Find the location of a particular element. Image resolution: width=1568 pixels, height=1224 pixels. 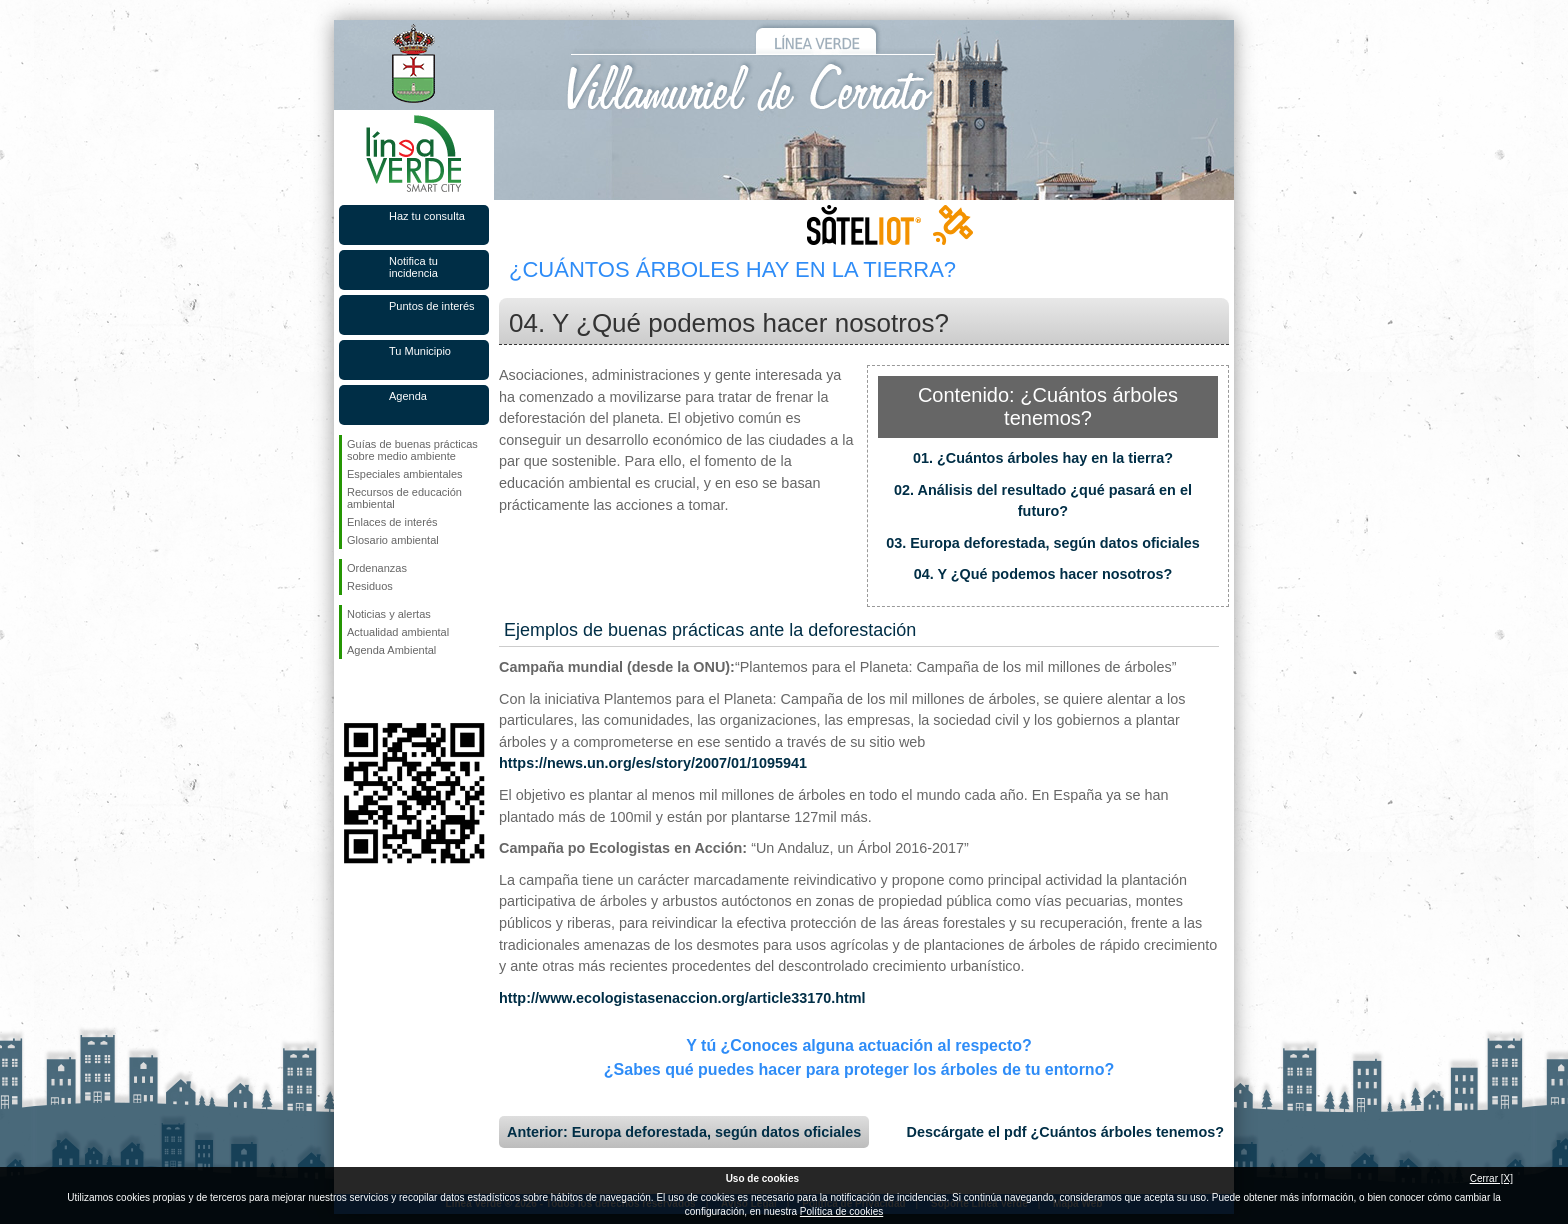

Noticias y alertas is located at coordinates (389, 614).